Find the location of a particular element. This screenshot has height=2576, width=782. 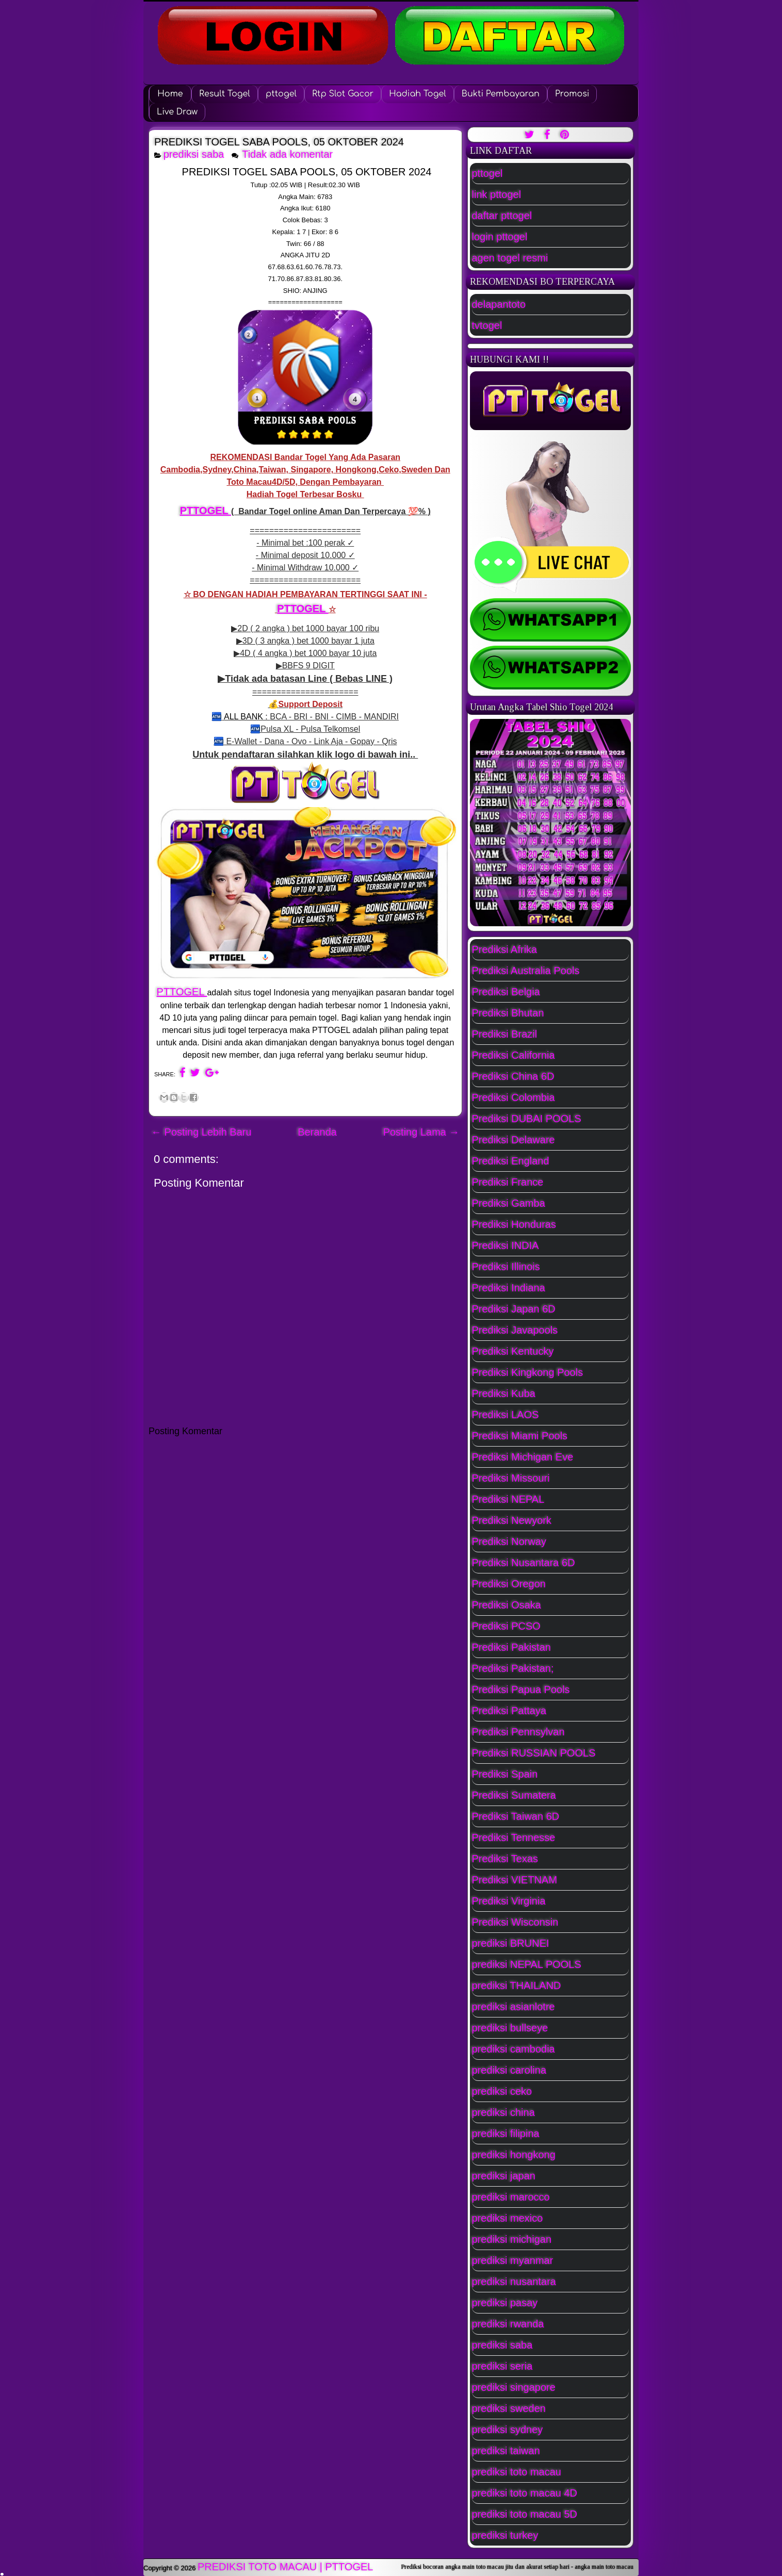

Prediksi Newyork is located at coordinates (511, 1520).